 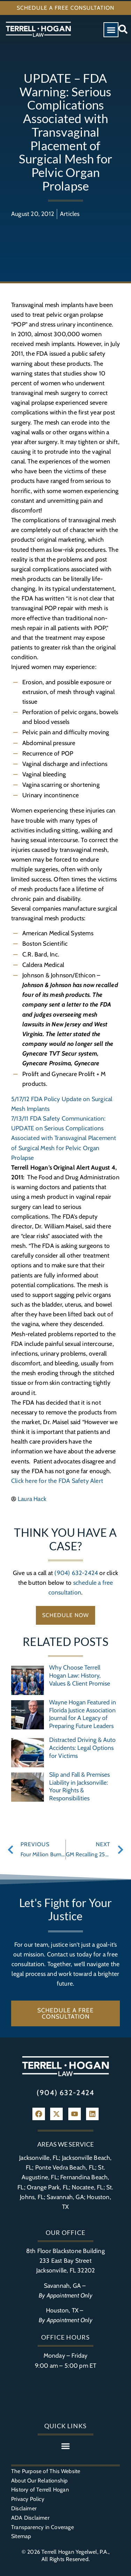 I want to click on ADA Disclaimer, so click(x=30, y=2517).